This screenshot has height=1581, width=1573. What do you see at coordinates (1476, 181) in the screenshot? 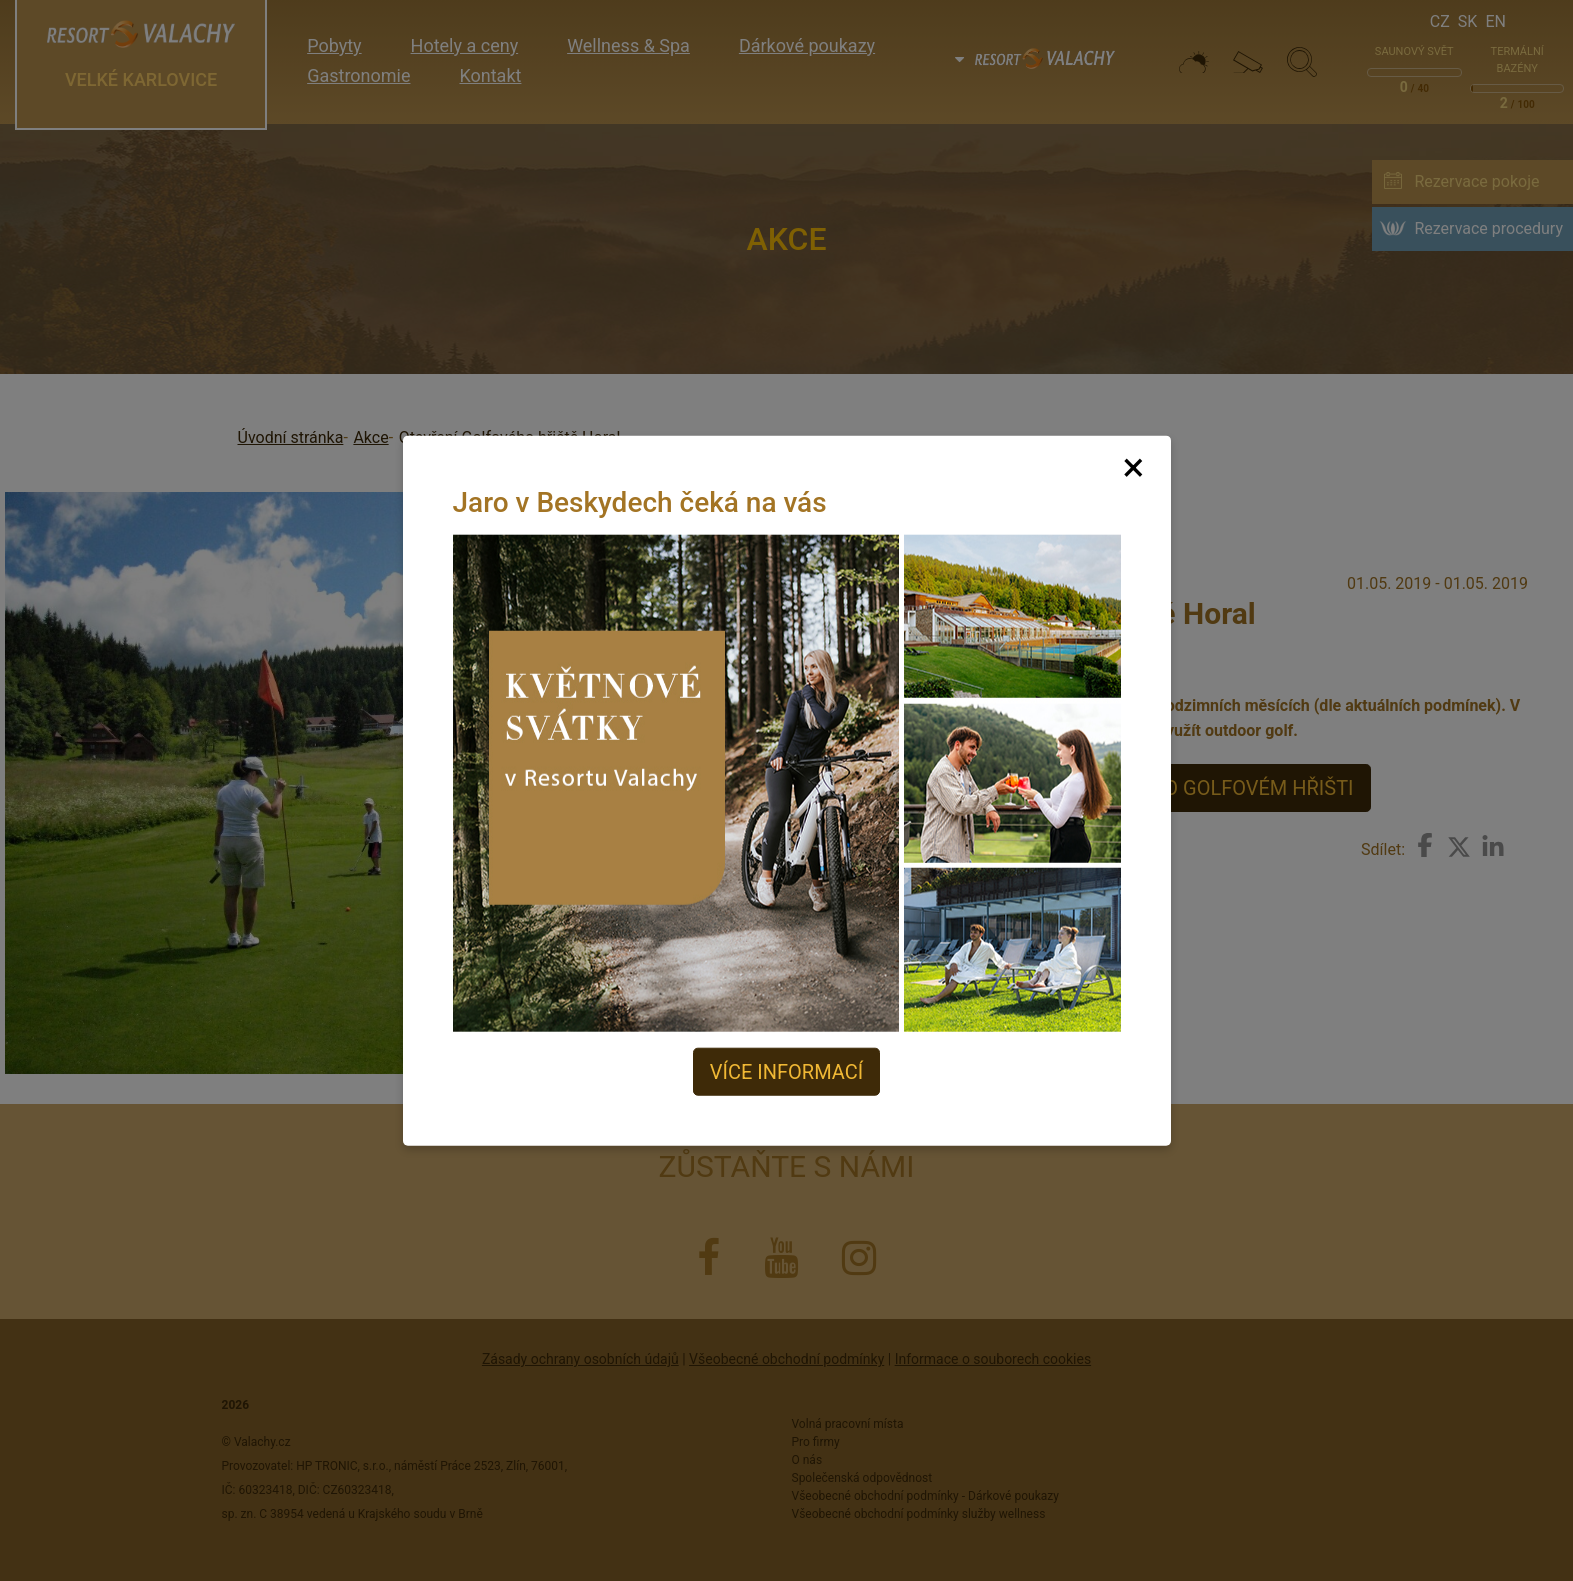
I see `Rezervace pokoje` at bounding box center [1476, 181].